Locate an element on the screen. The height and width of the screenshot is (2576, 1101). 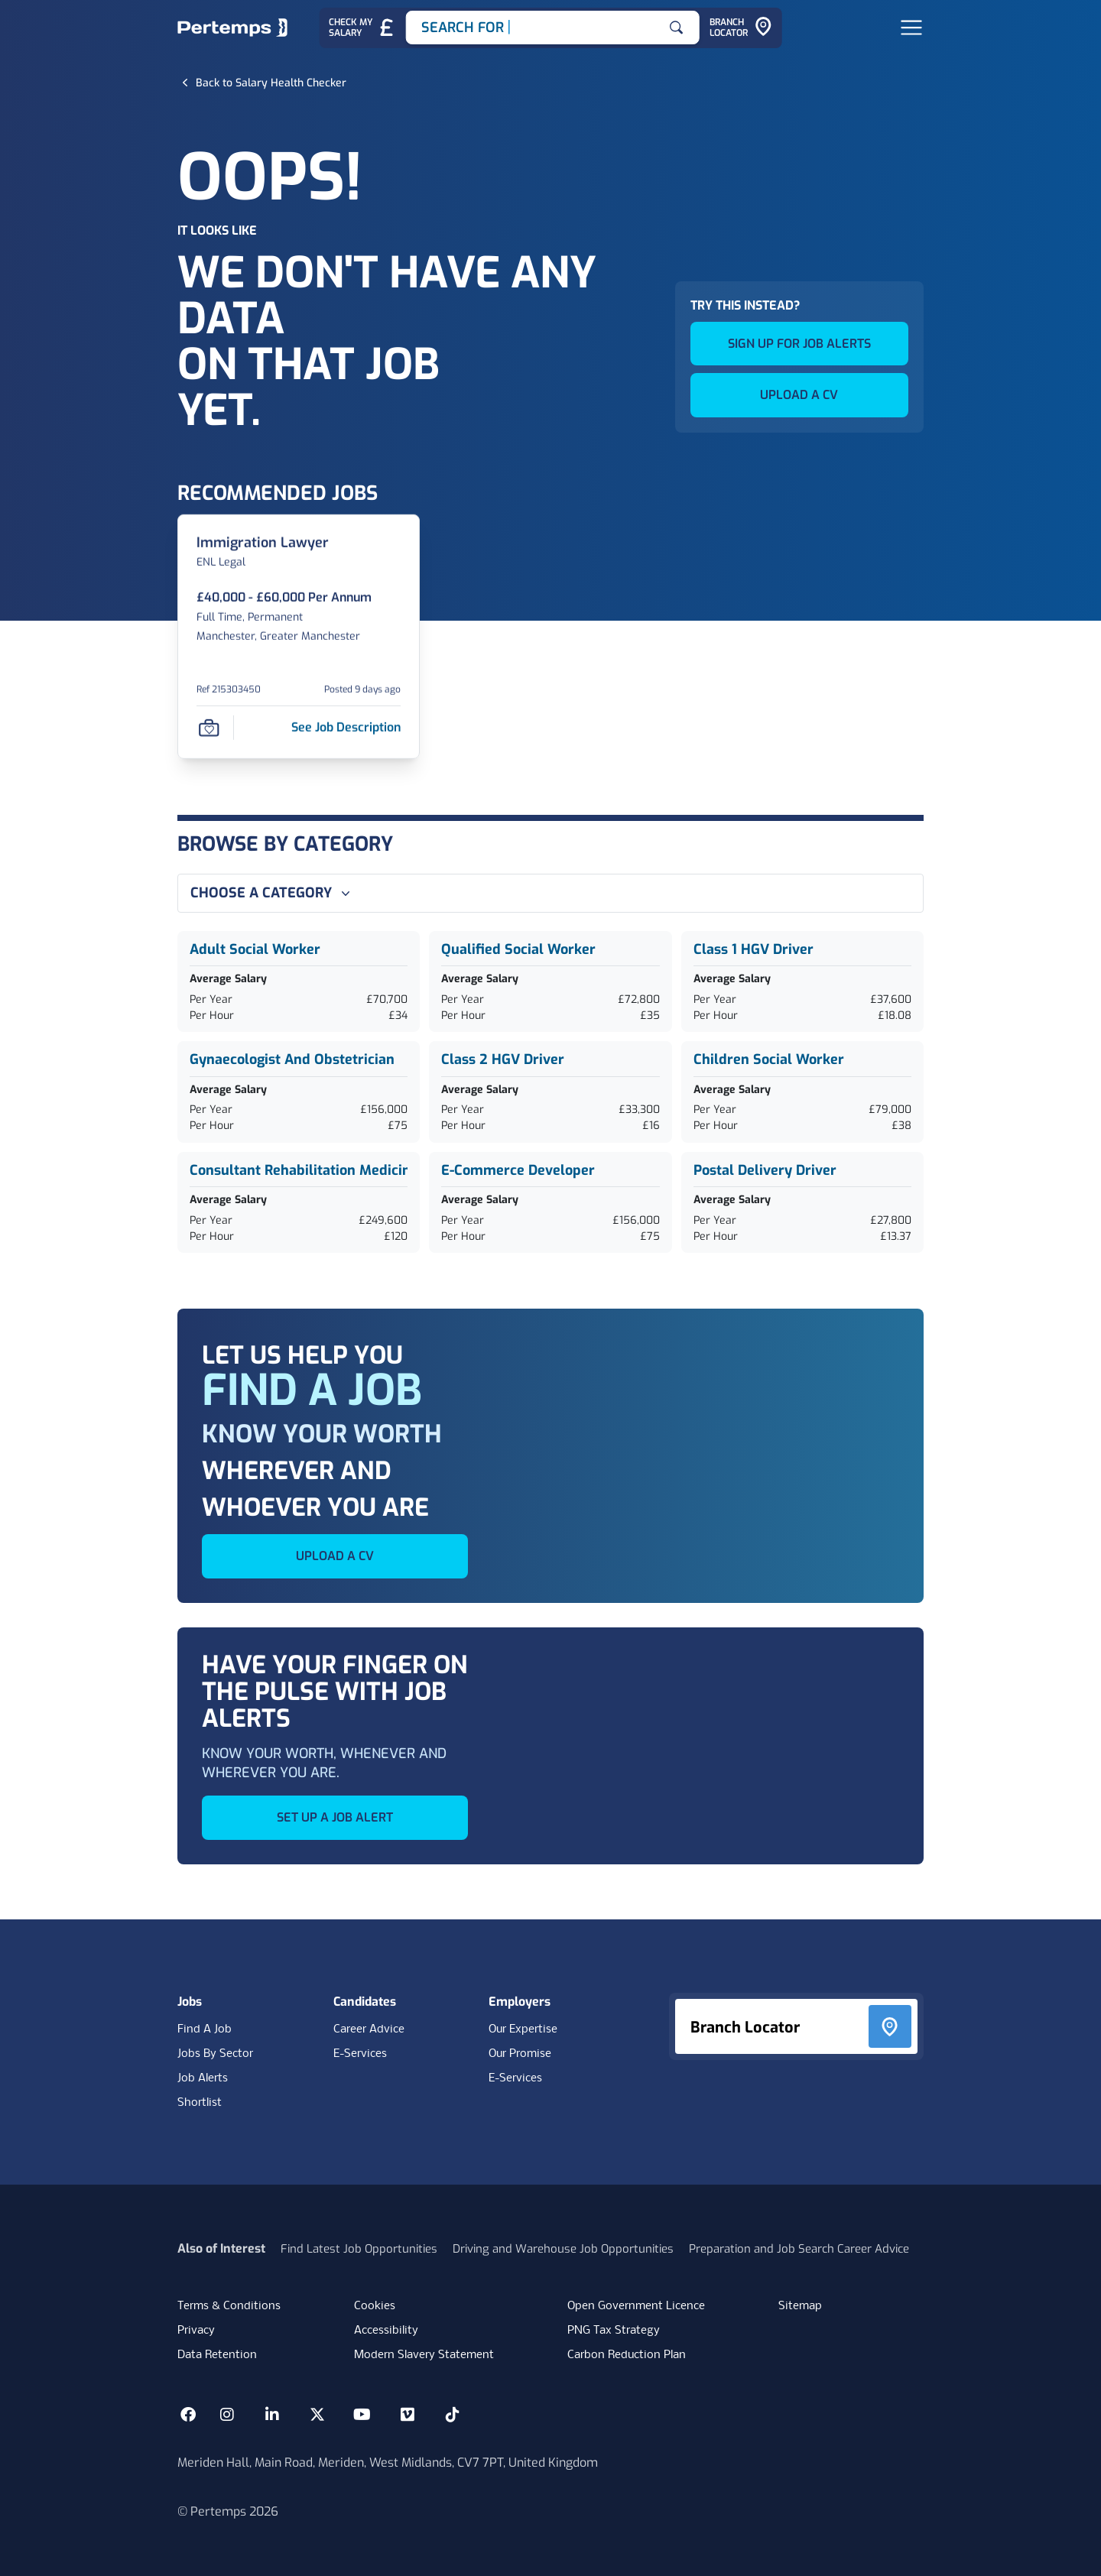
UPLOAD A CV is located at coordinates (799, 395).